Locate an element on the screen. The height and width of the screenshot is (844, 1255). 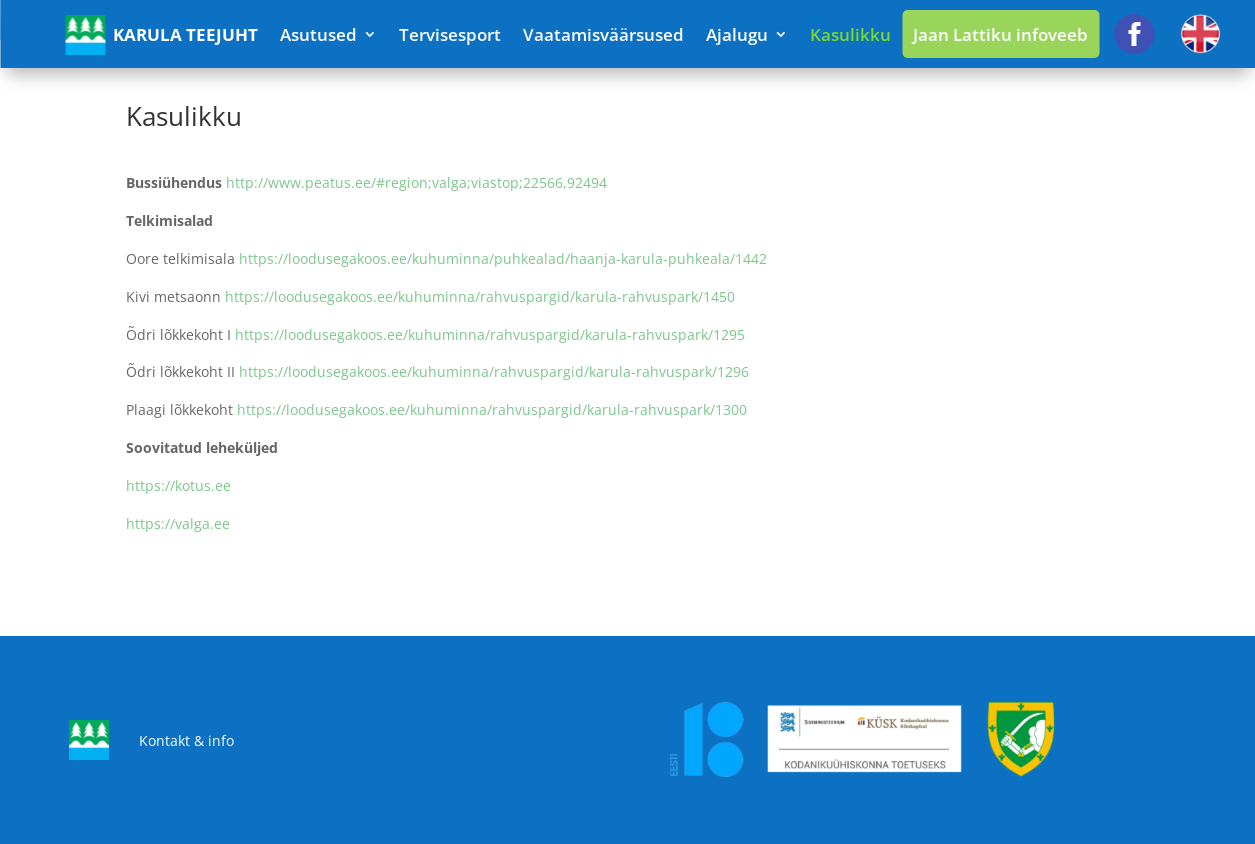
https://loodusegakoos.ee/kuhuminna/rahvuspargid/karula-rahvuspark/1295 is located at coordinates (490, 334).